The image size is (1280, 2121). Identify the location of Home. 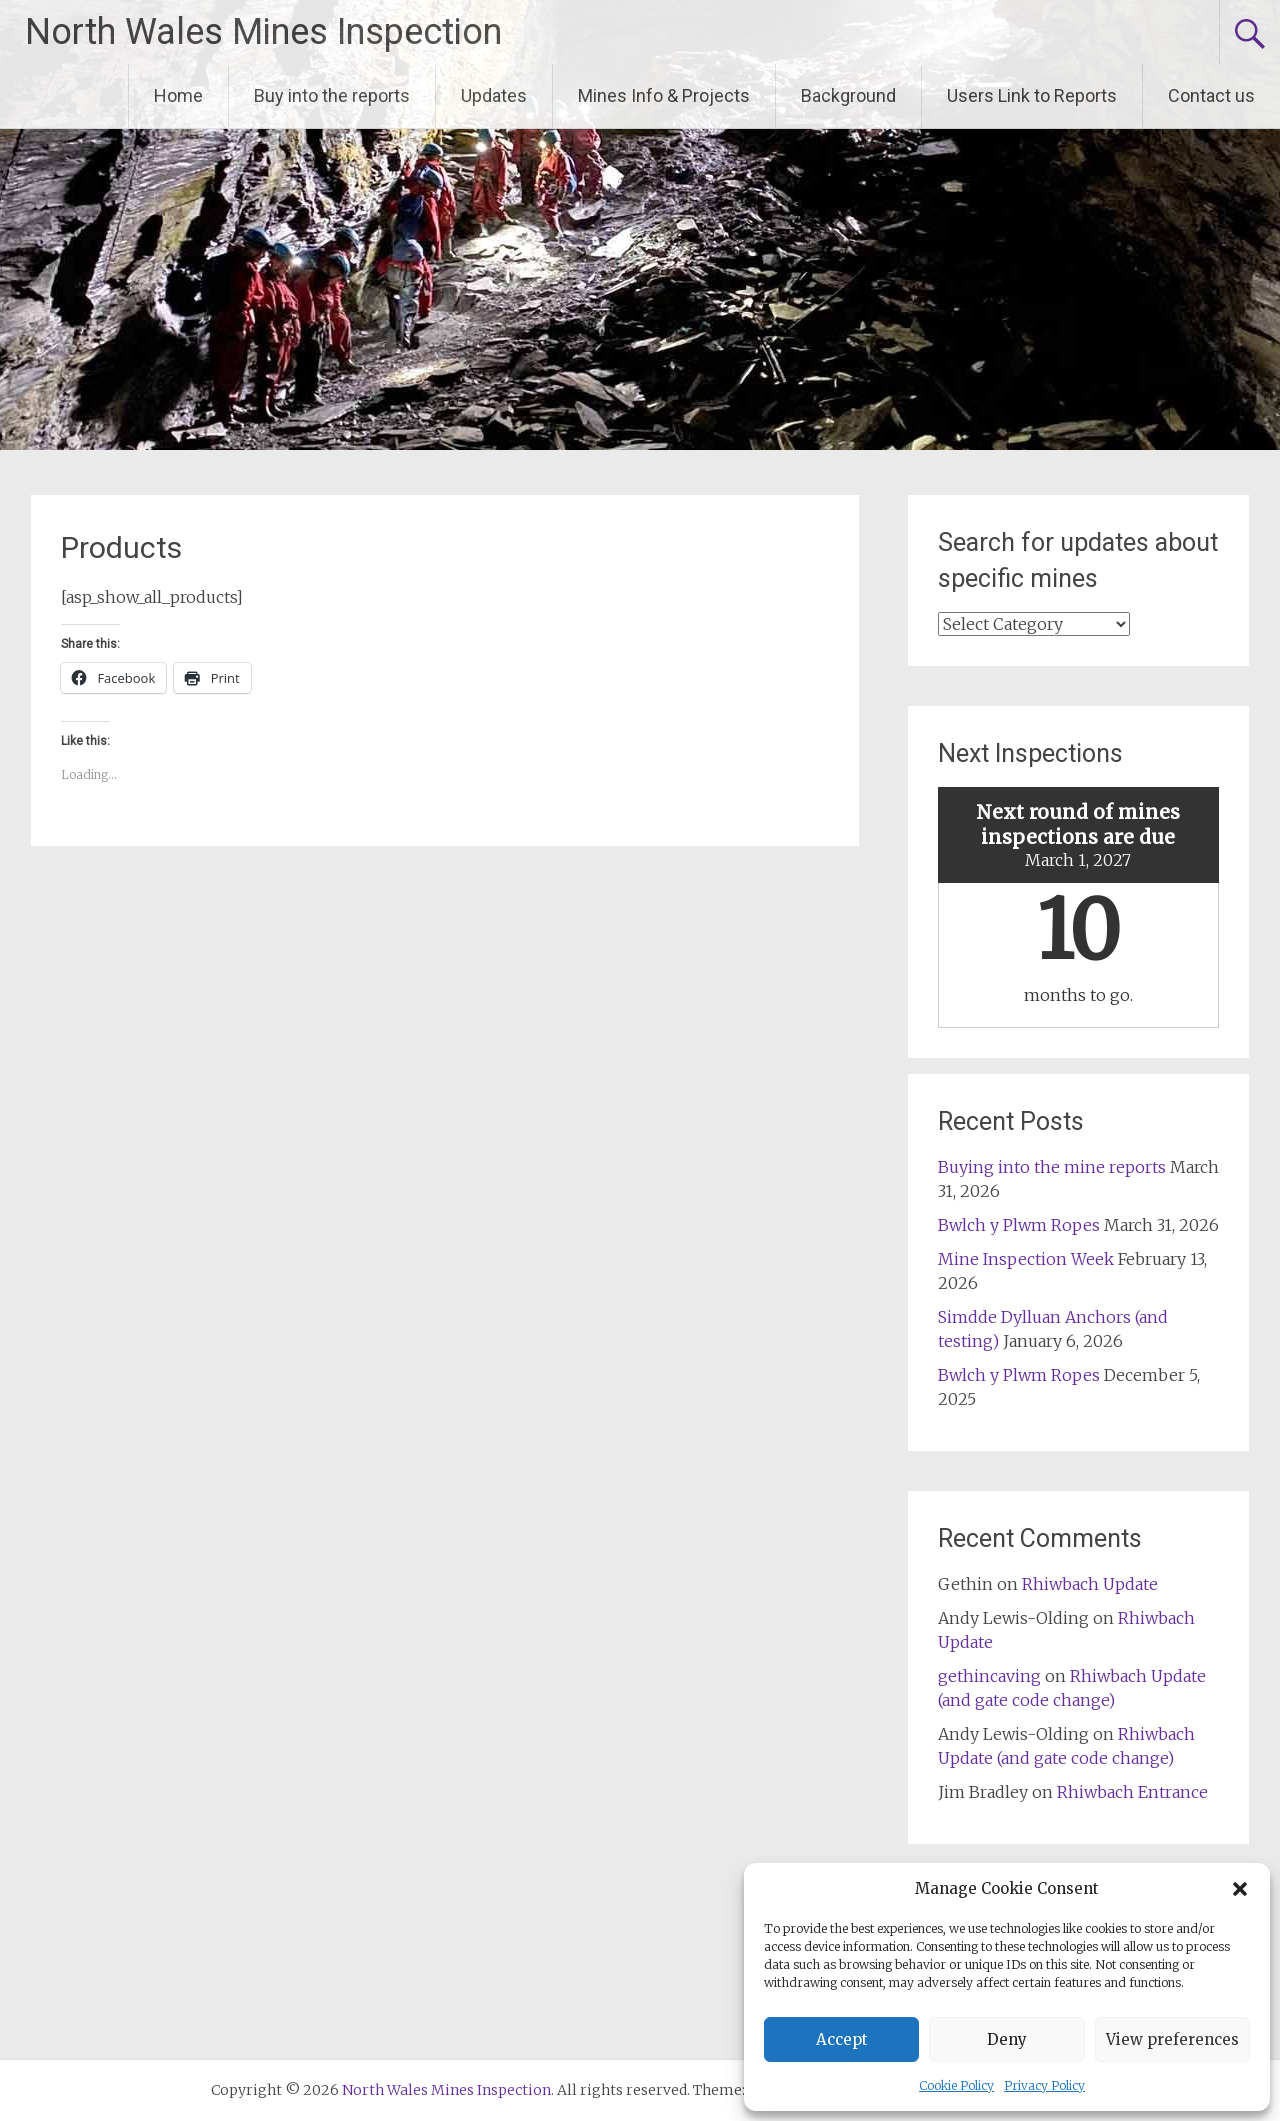
(178, 95).